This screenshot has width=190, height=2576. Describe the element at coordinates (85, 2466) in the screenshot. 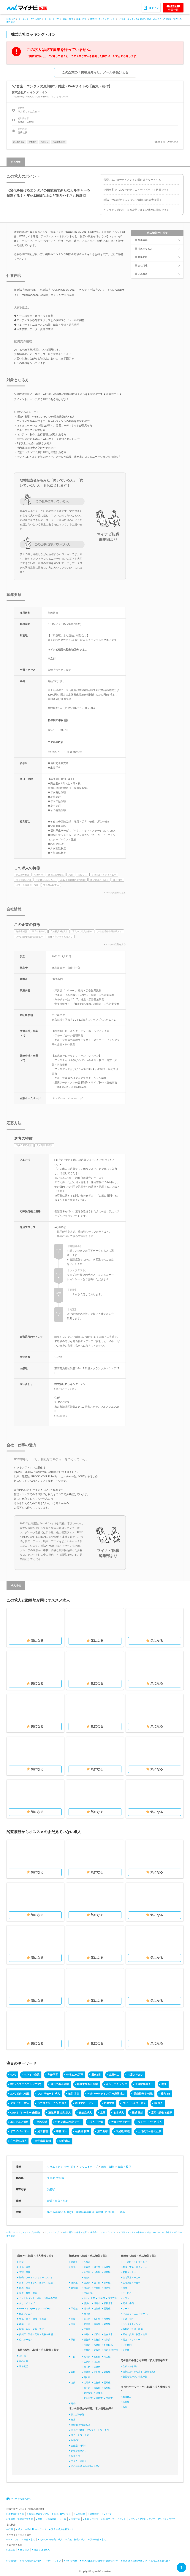

I see `その他の求人の特徴から探す` at that location.